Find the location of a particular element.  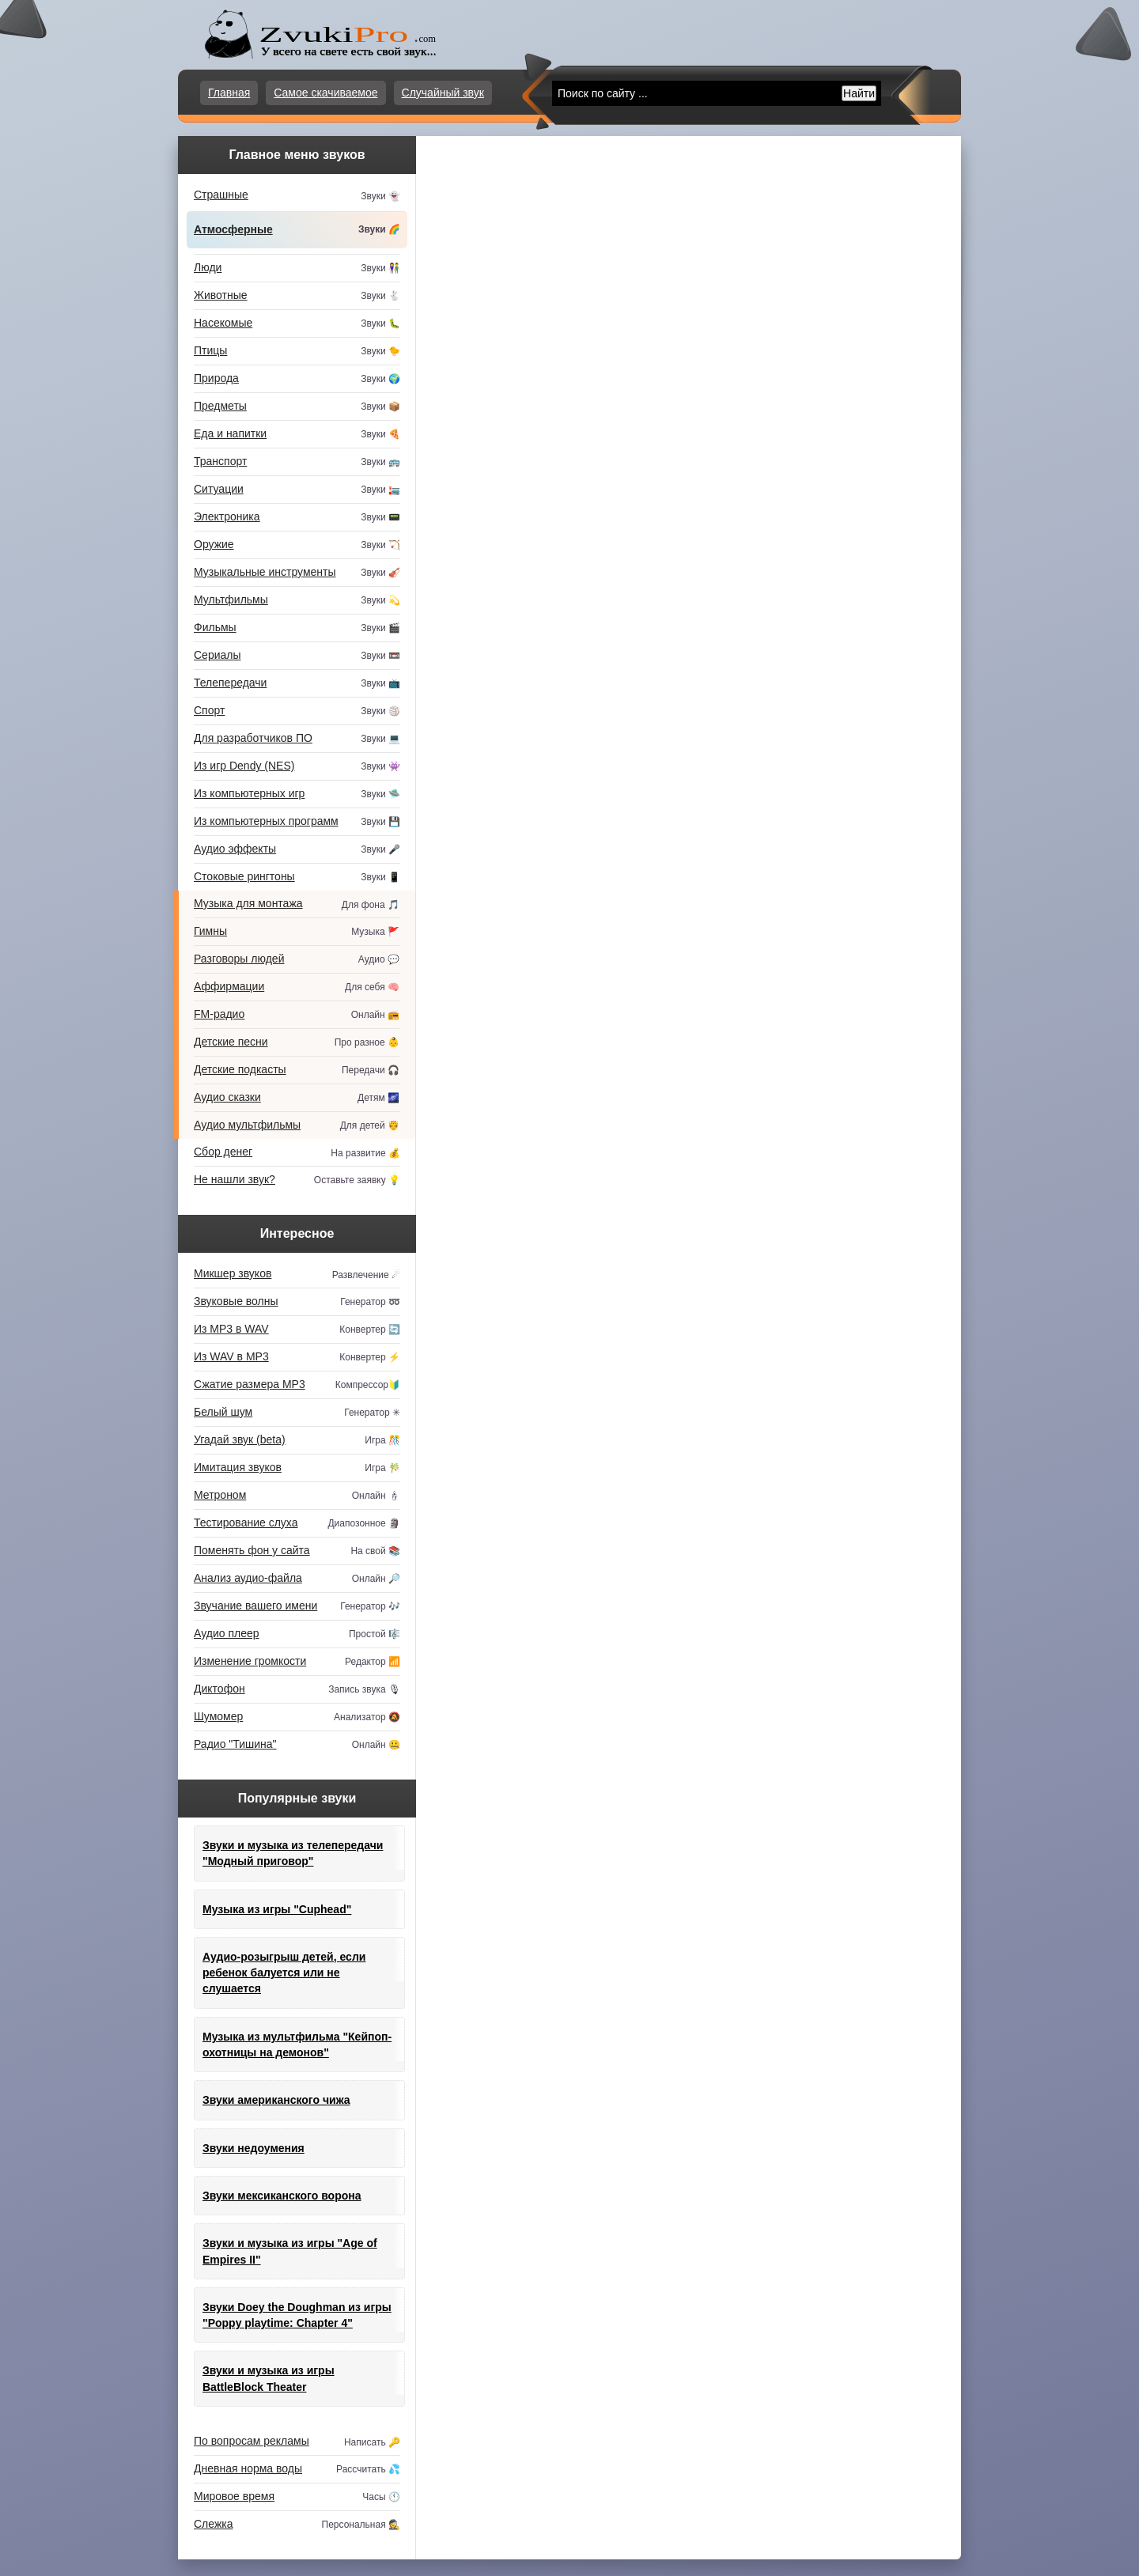

Люди is located at coordinates (297, 268).